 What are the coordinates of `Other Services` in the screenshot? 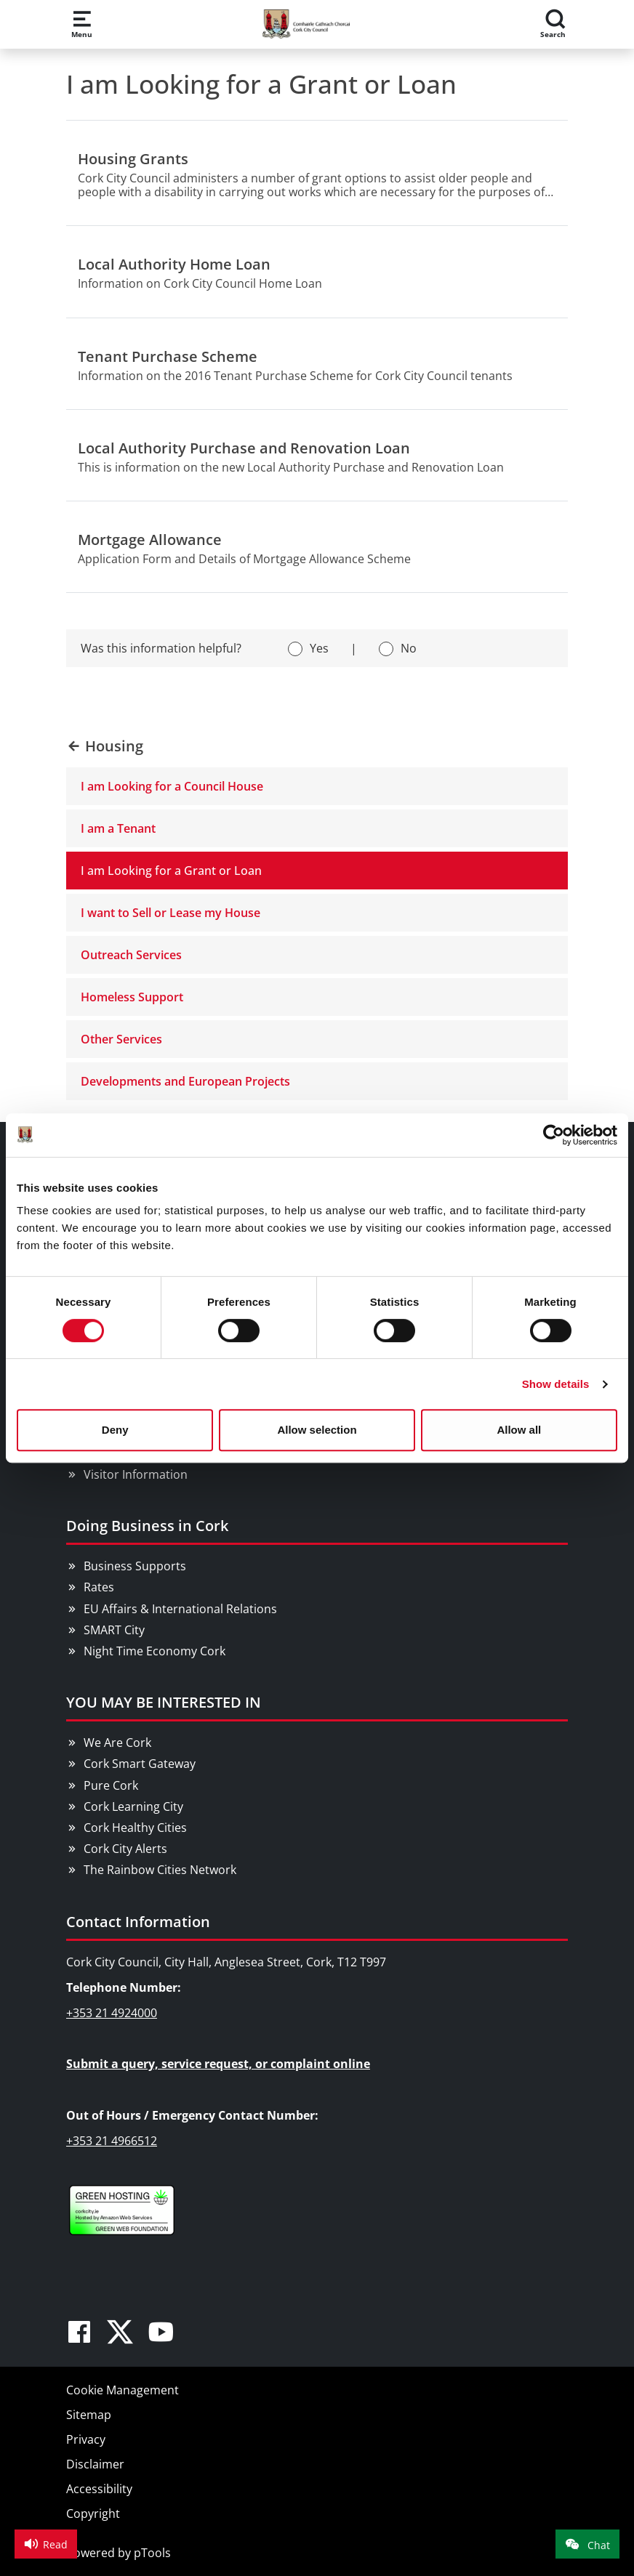 It's located at (121, 1039).